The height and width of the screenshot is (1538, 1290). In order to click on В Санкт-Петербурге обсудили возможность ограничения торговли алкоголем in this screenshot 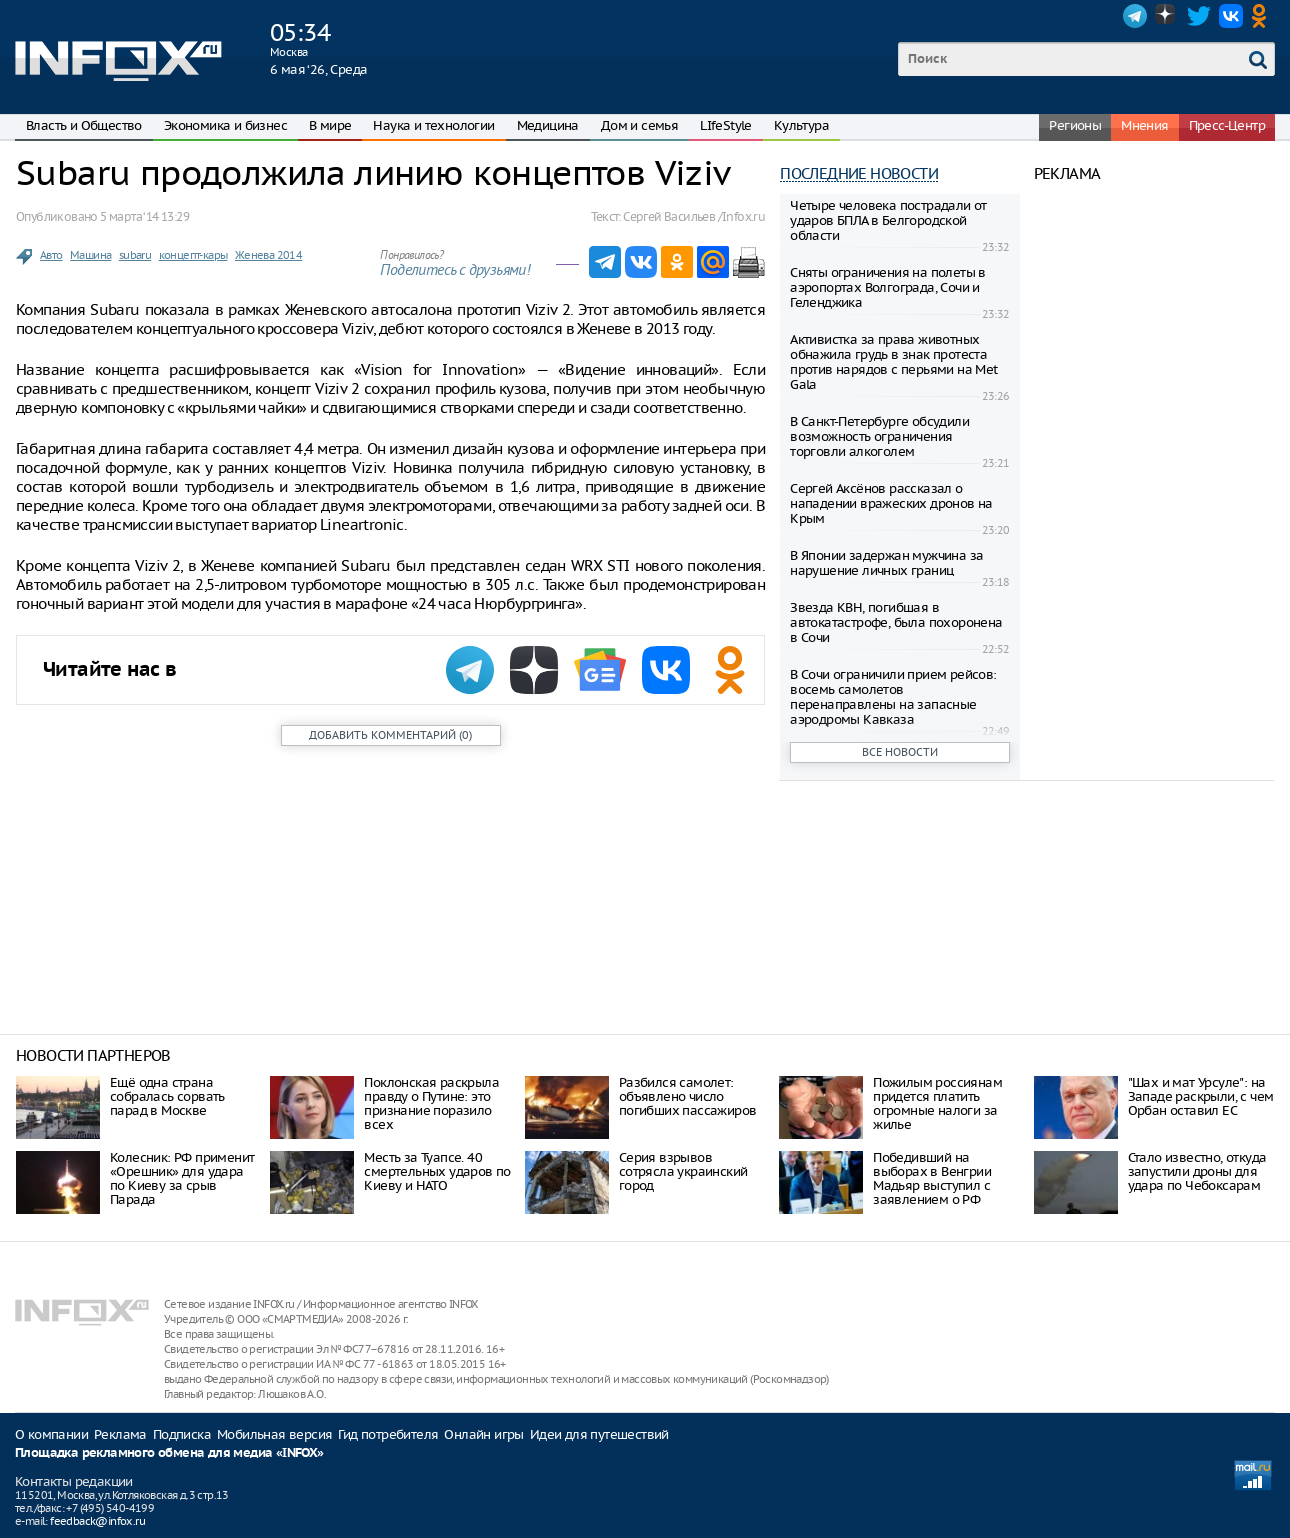, I will do `click(879, 436)`.